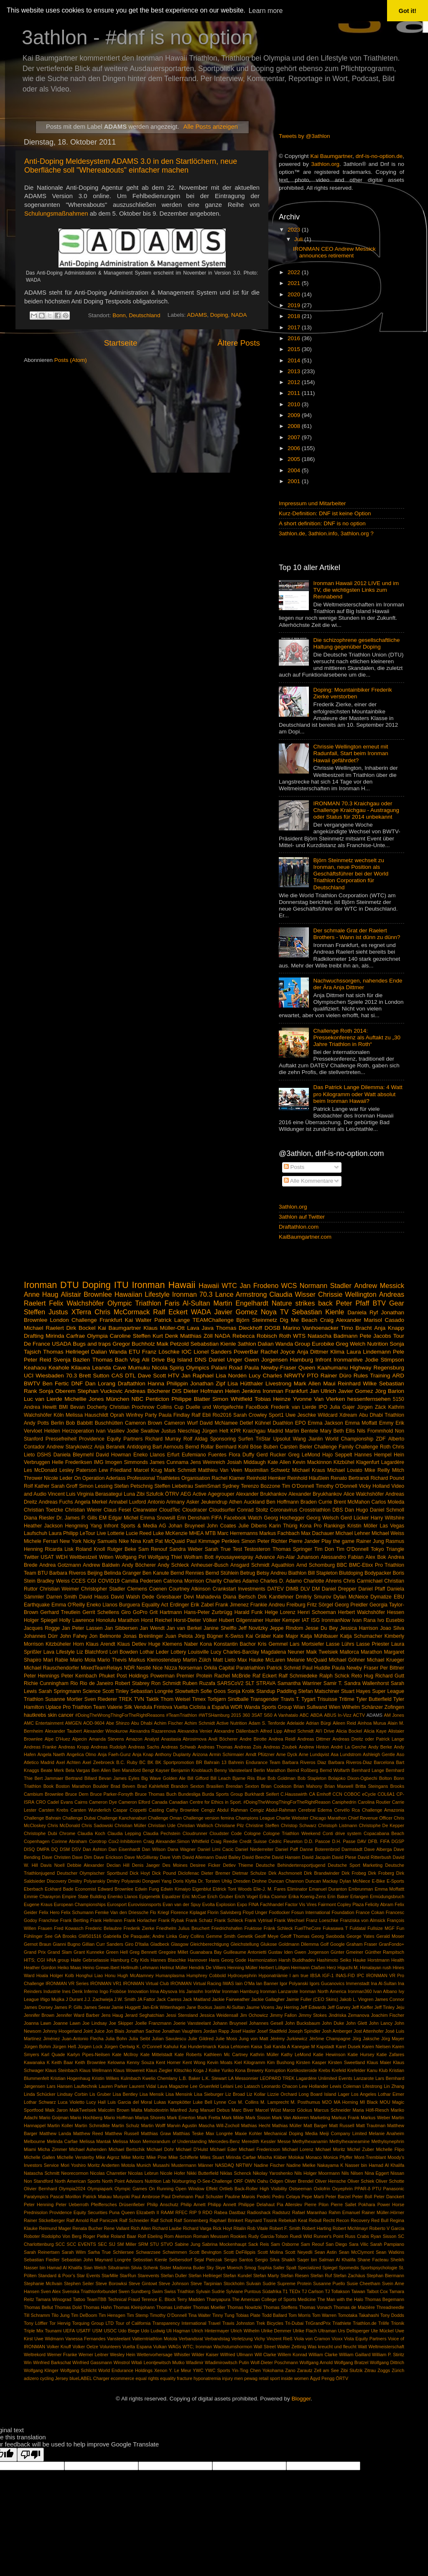 The height and width of the screenshot is (2576, 428). What do you see at coordinates (273, 2173) in the screenshot?
I see `Nikolay Yaroshenko` at bounding box center [273, 2173].